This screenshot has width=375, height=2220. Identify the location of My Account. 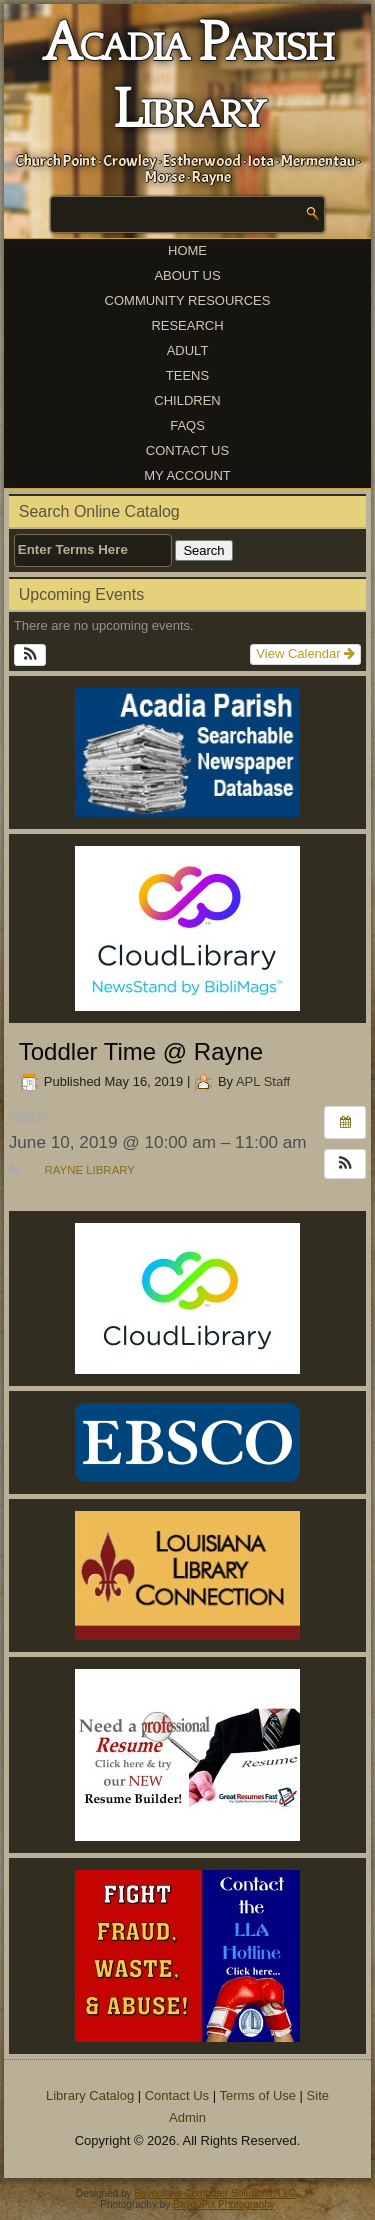
(187, 475).